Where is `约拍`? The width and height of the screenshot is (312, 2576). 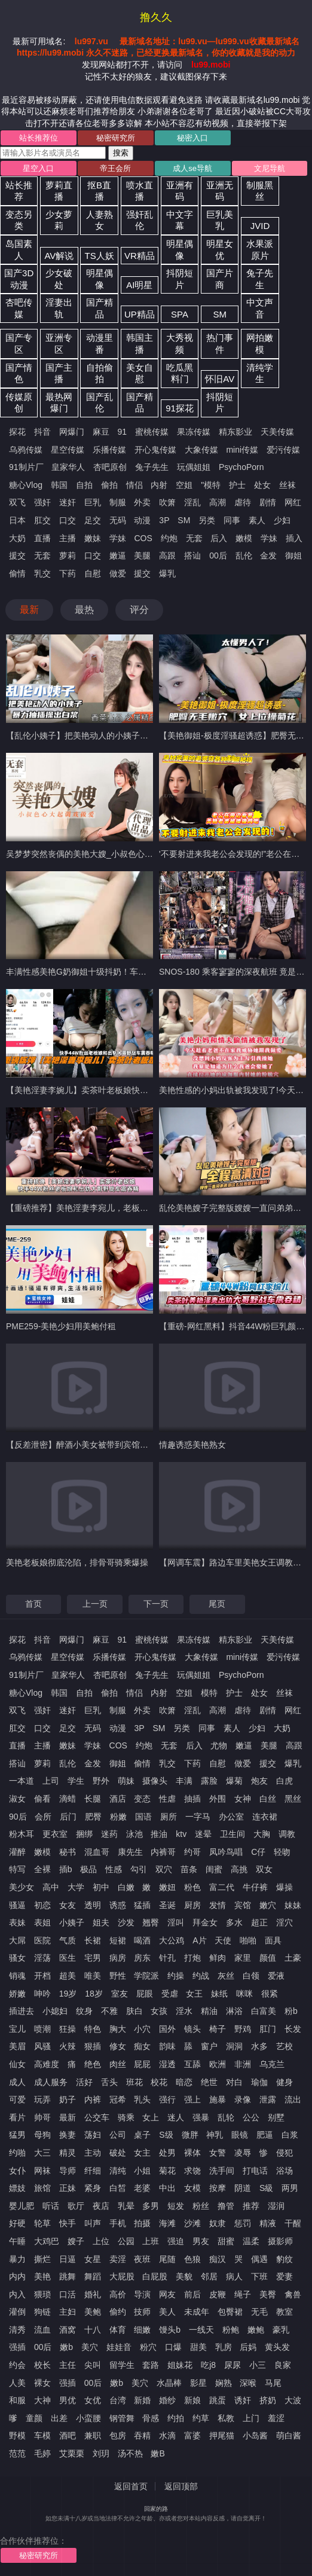 约拍 is located at coordinates (175, 2418).